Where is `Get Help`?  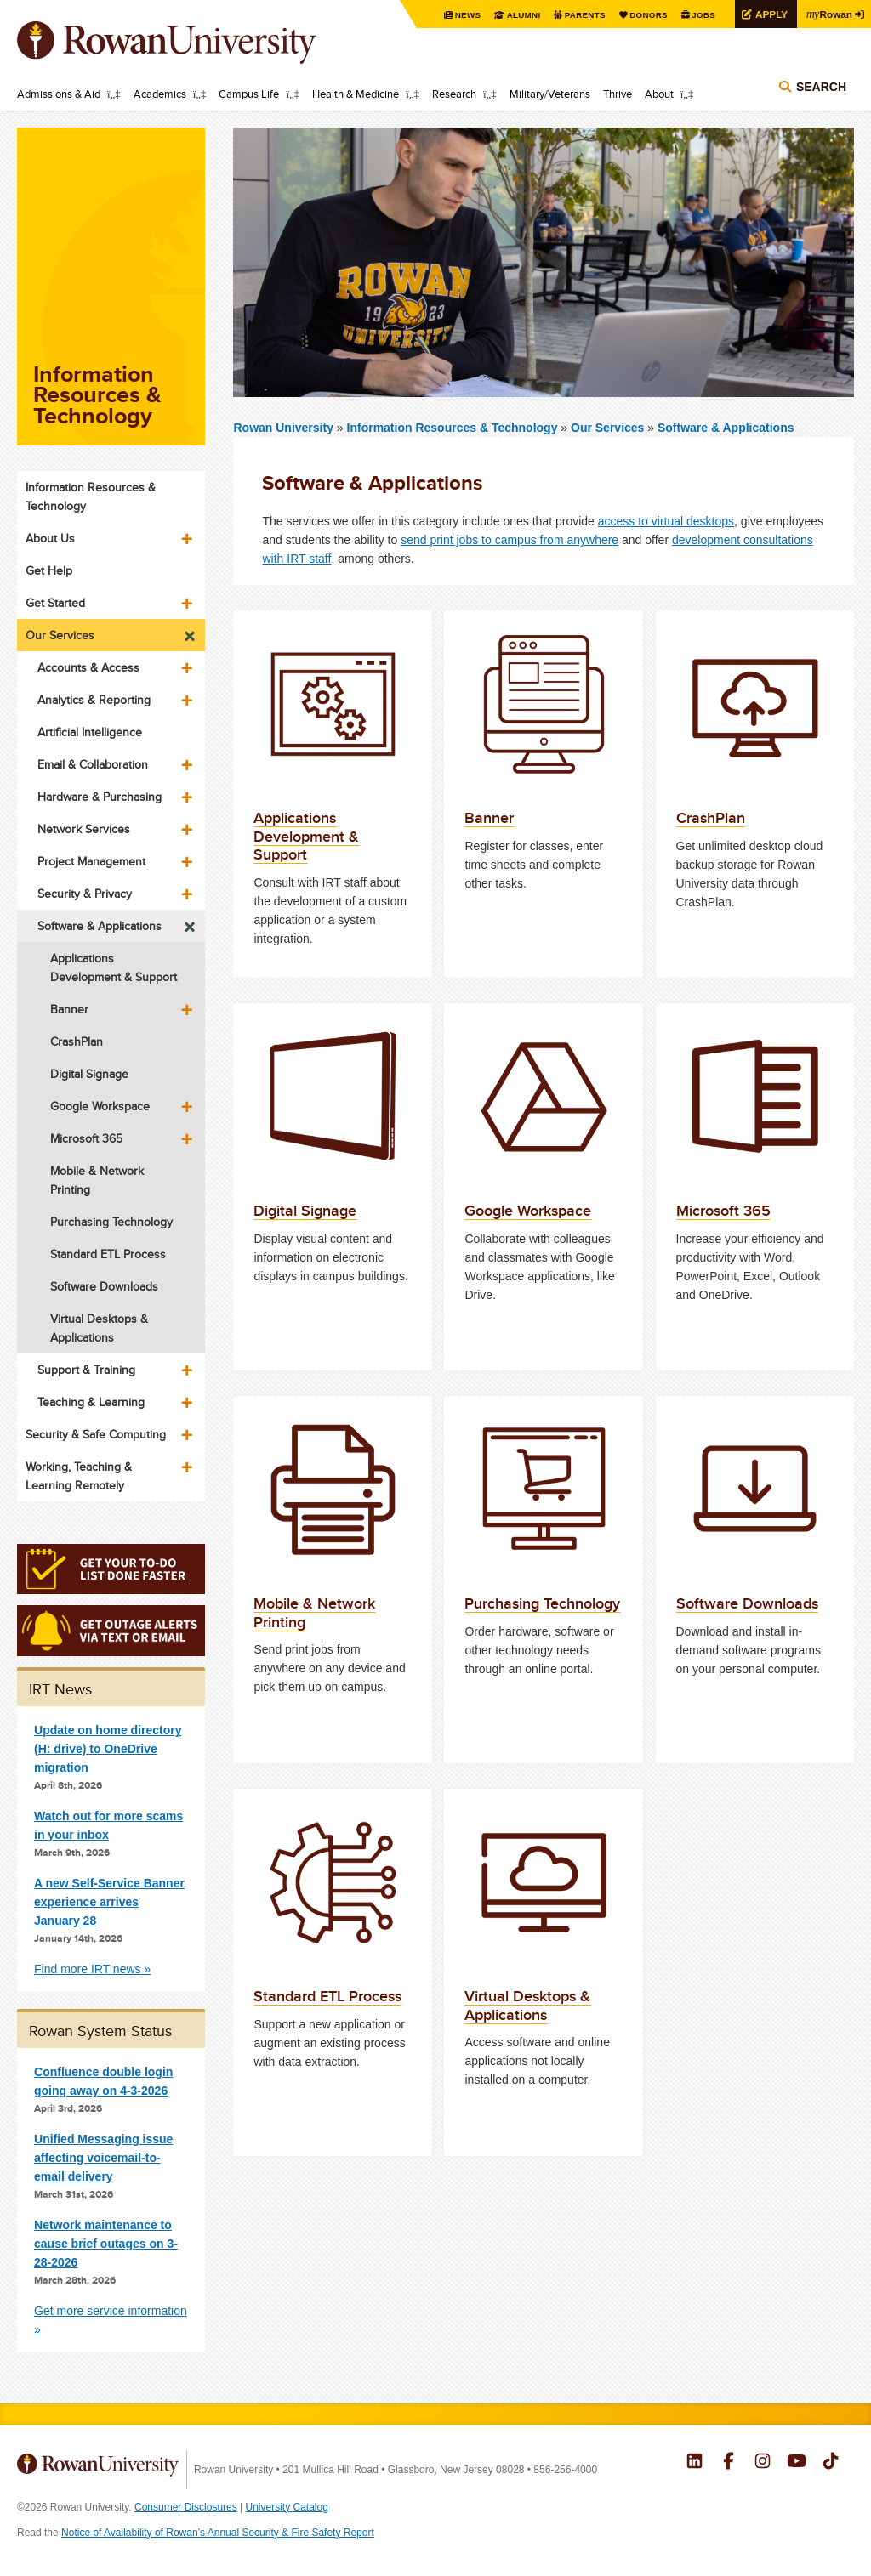 Get Help is located at coordinates (49, 570).